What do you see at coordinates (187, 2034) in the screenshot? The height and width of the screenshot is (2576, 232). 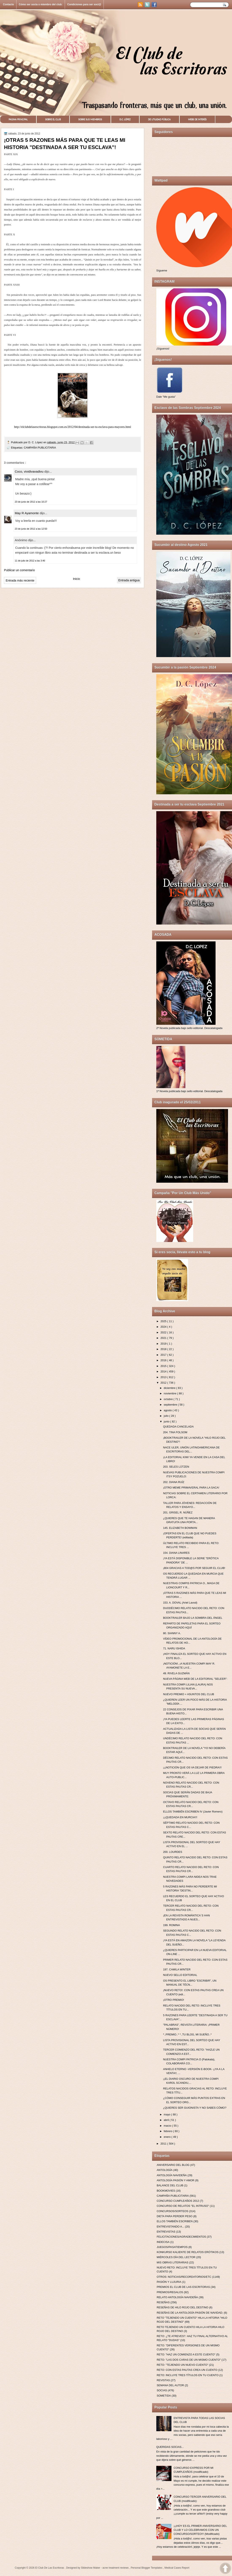 I see `*..PREMIO..* *..TU BLOG, MI SUEÑO..*` at bounding box center [187, 2034].